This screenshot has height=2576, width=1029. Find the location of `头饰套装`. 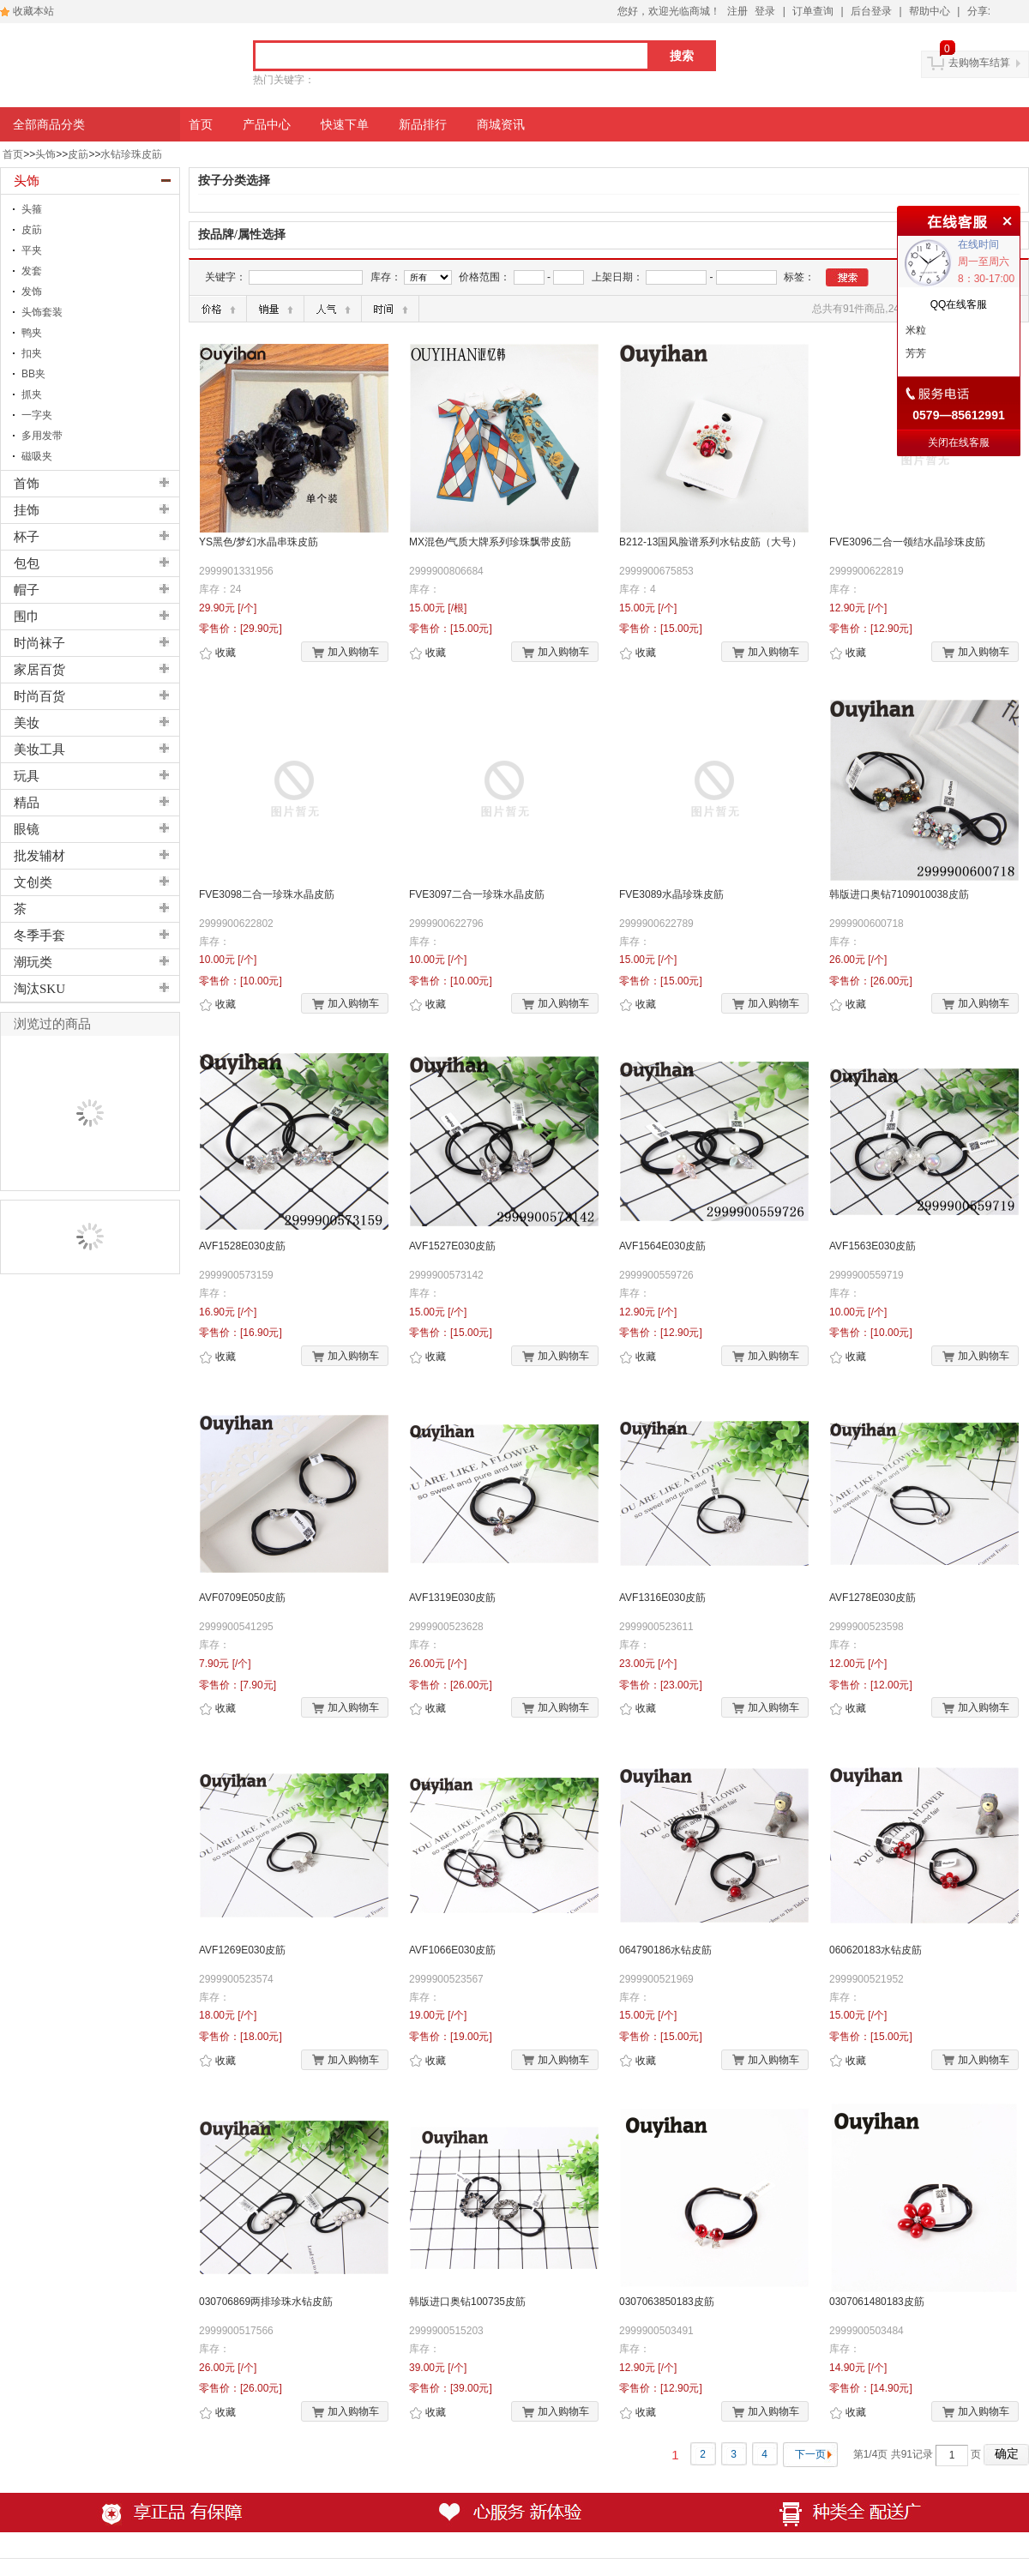

头饰套装 is located at coordinates (42, 312).